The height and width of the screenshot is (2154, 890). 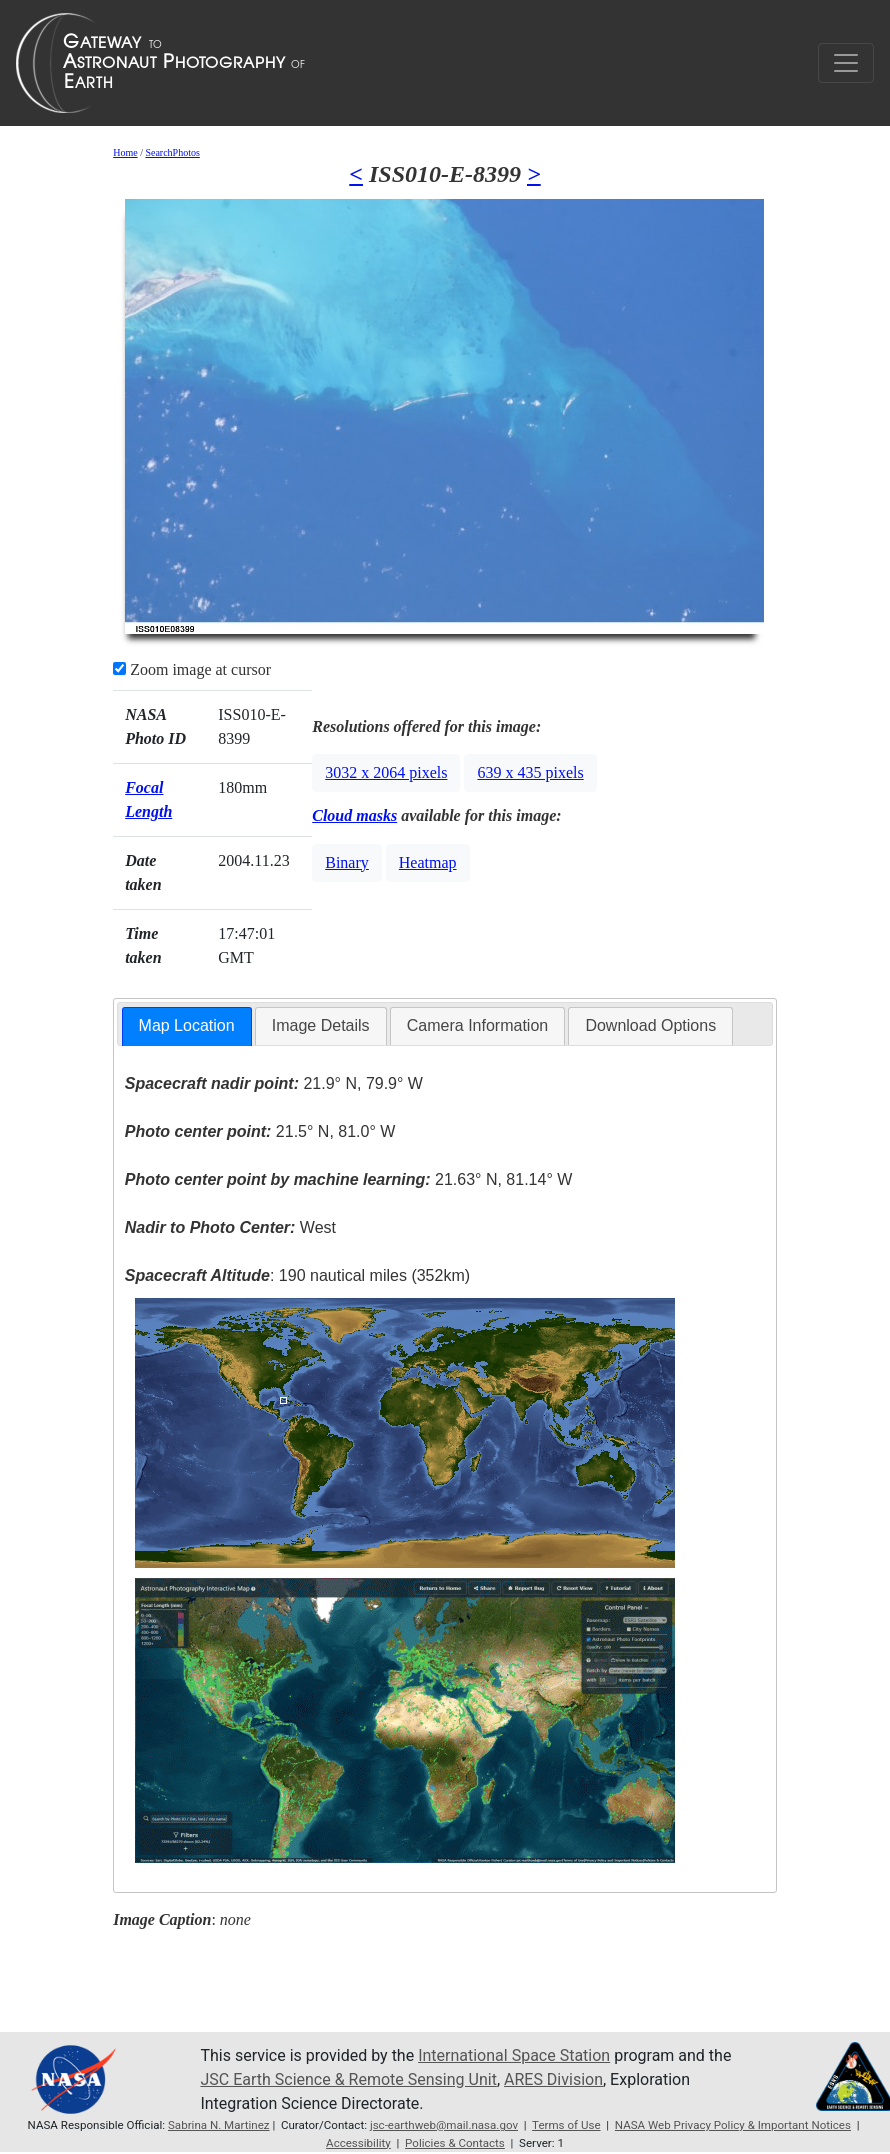 I want to click on Sabrina N. Martinez, so click(x=219, y=2125).